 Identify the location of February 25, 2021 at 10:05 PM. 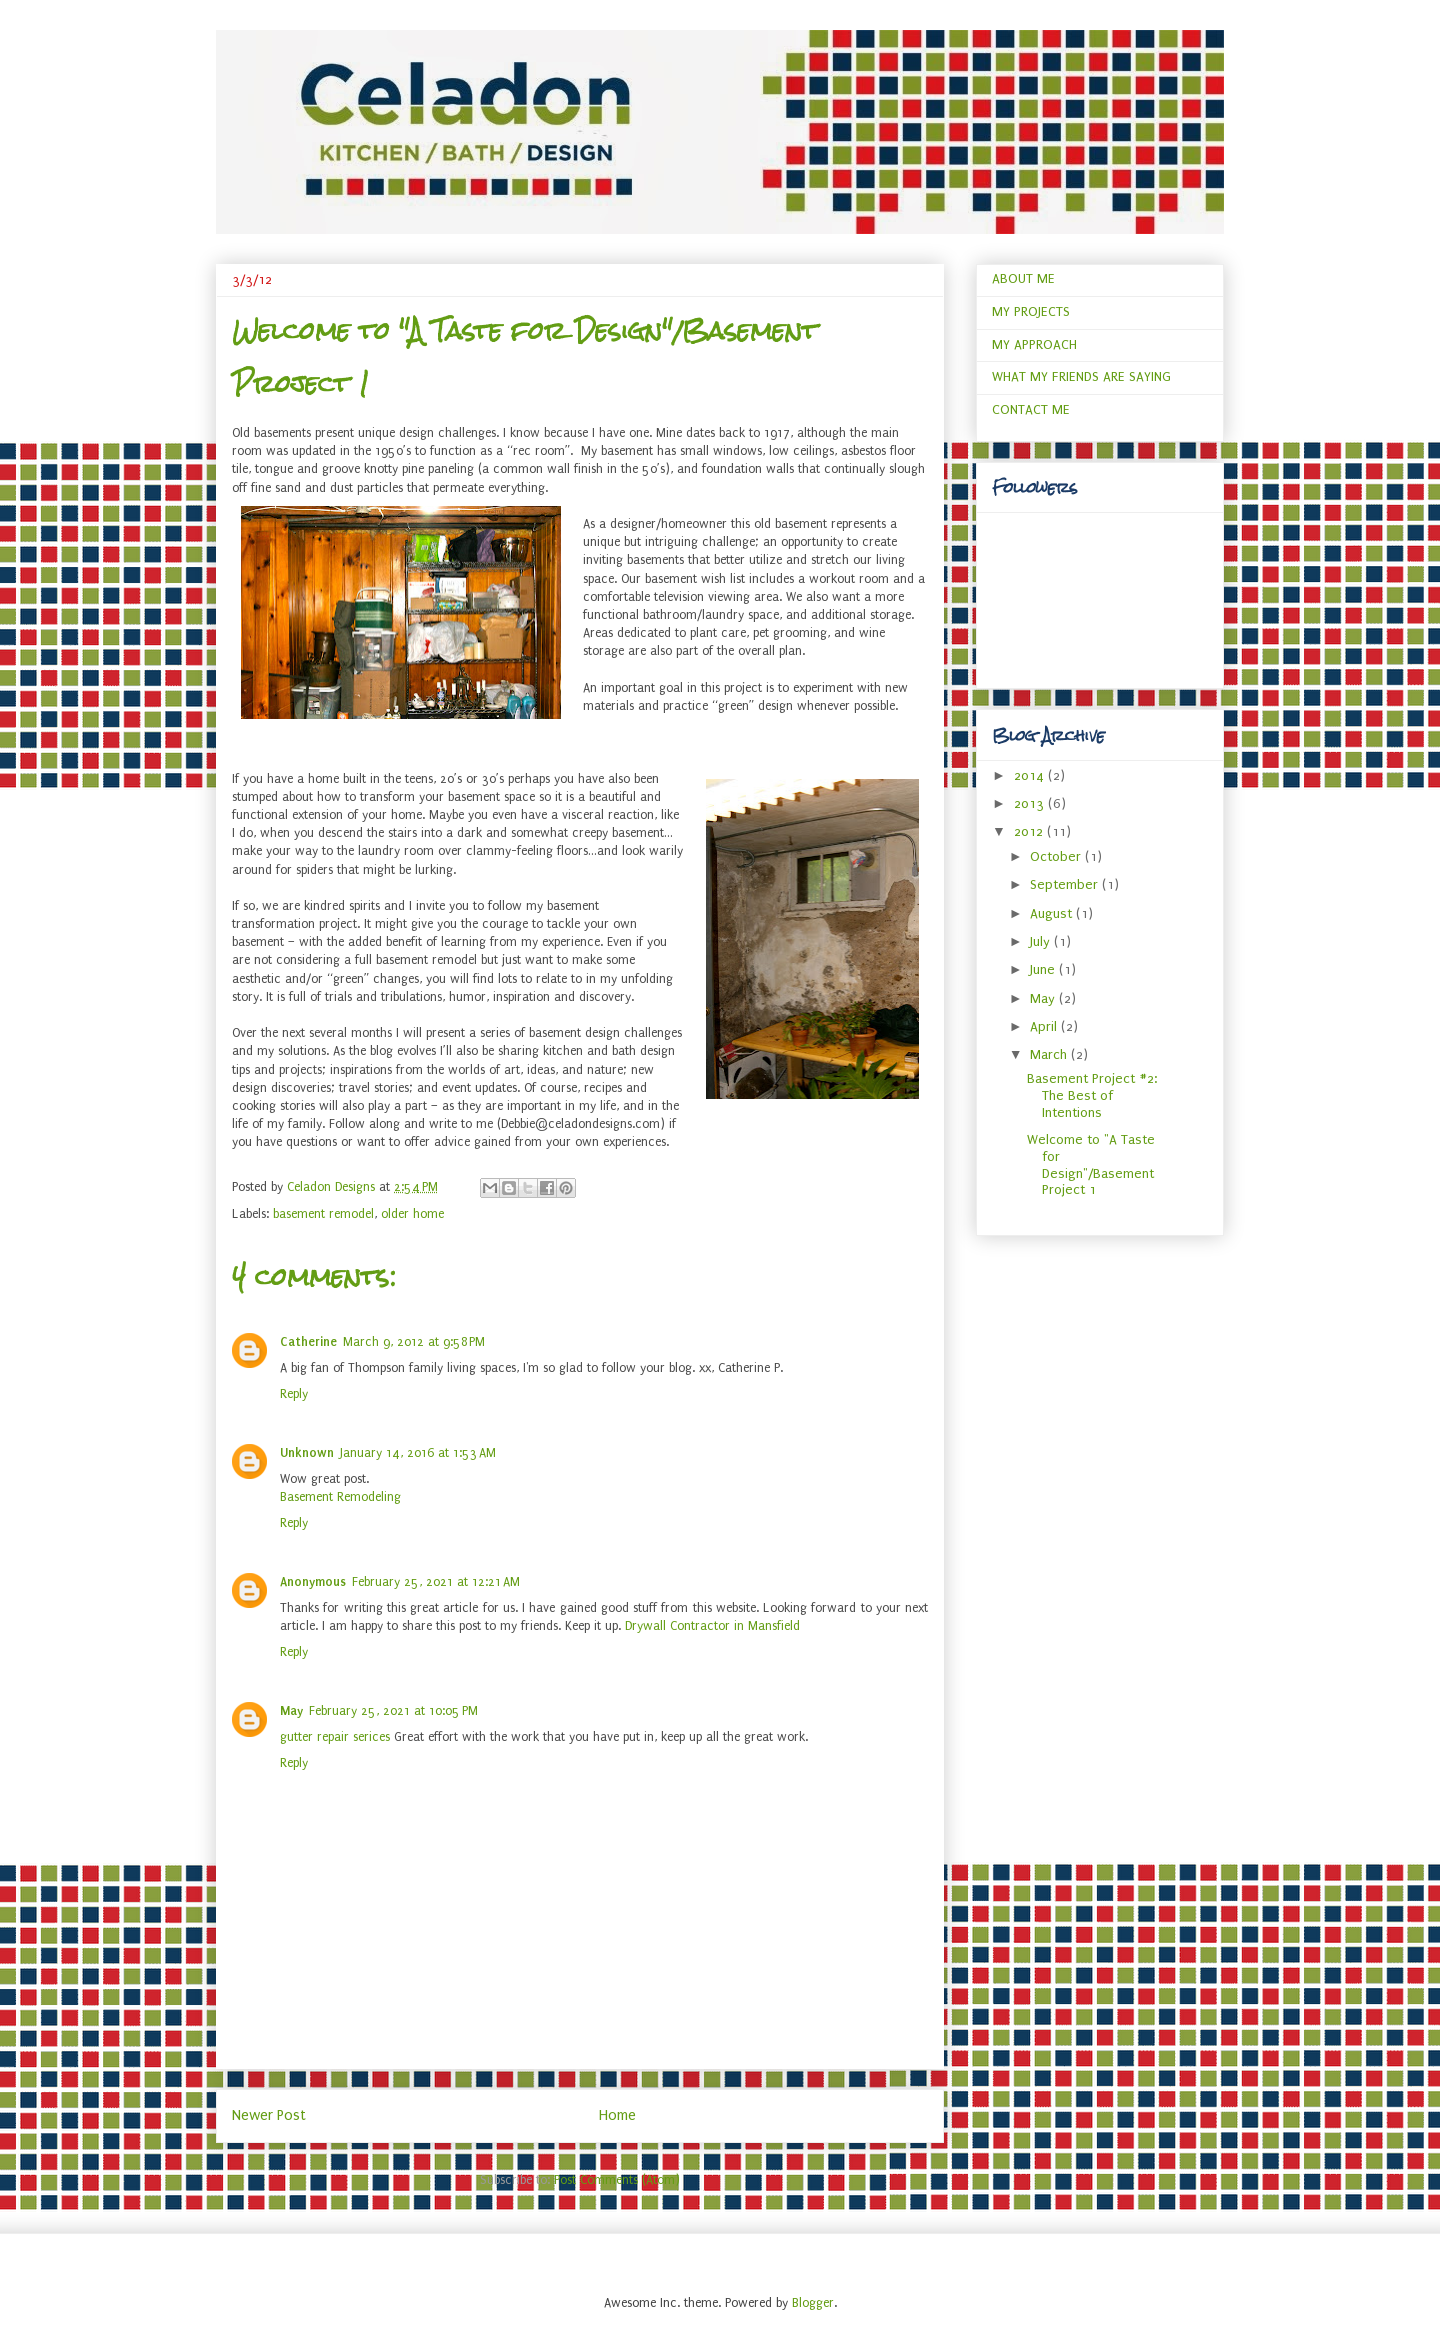
(393, 1711).